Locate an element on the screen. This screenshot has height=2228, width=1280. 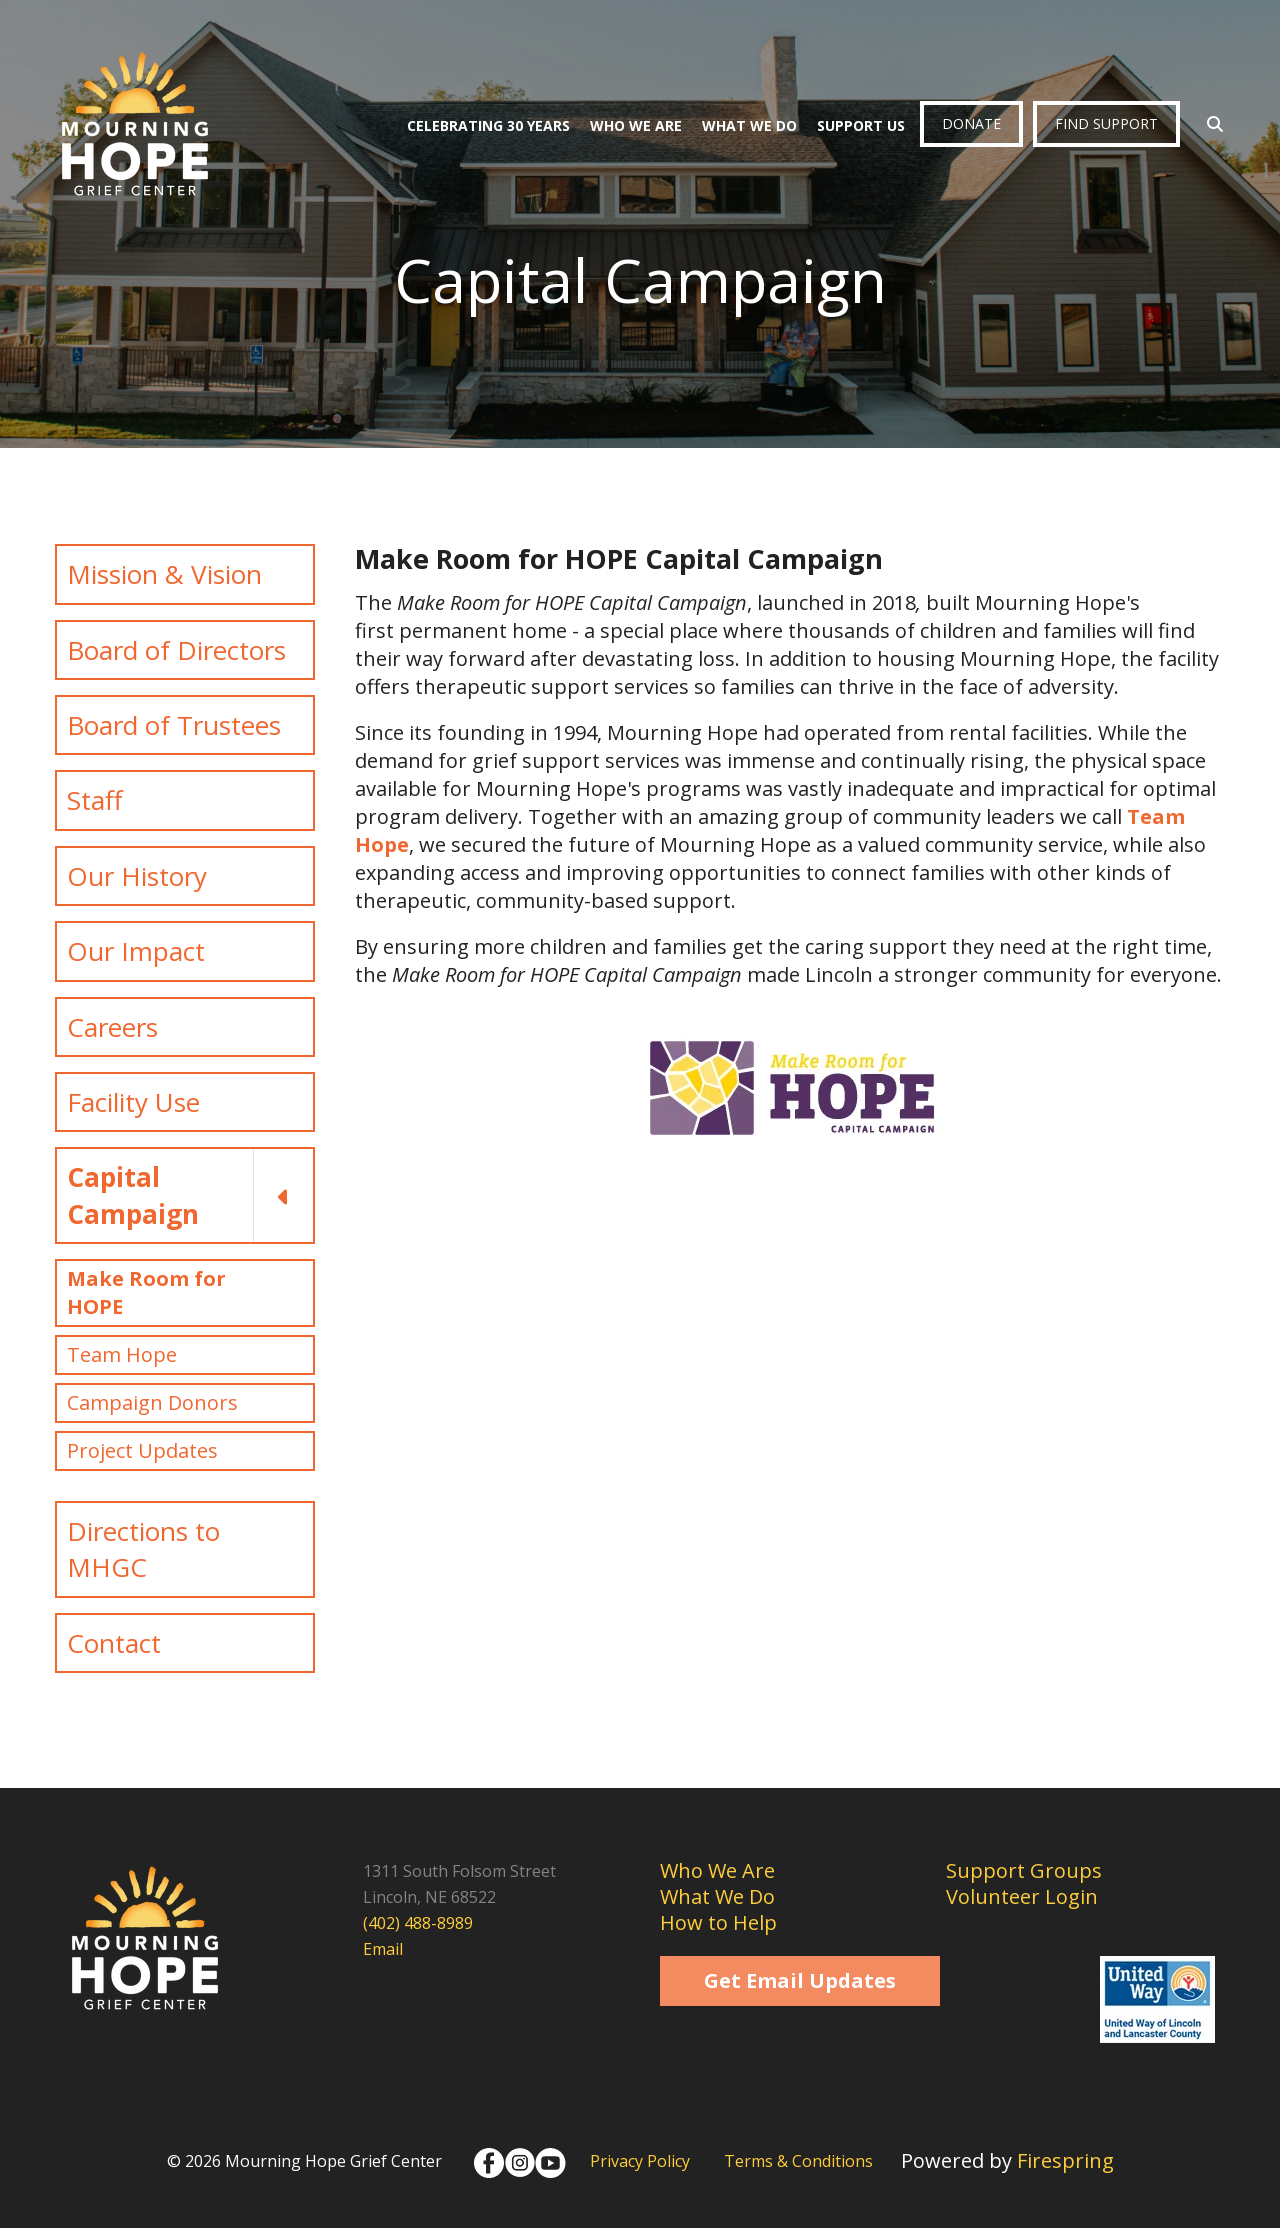
Careers is located at coordinates (112, 1027).